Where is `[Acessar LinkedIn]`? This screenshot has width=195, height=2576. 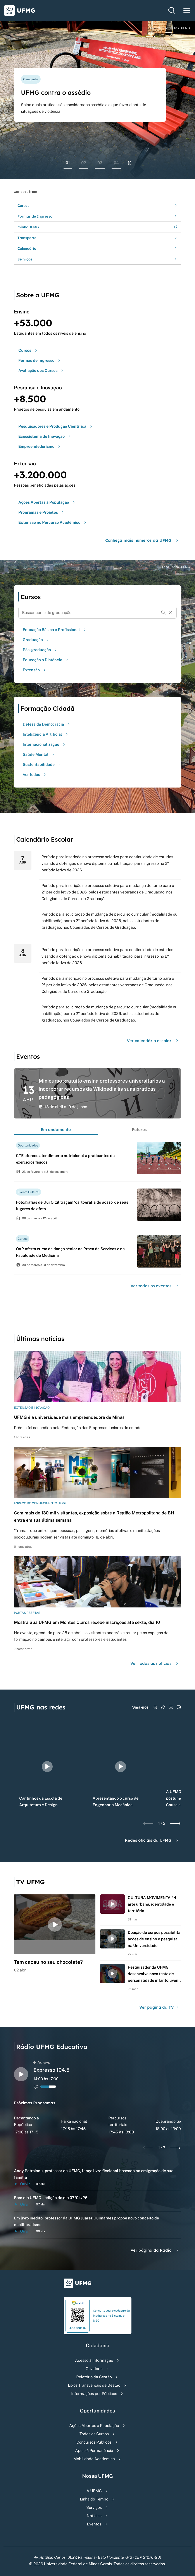 [Acessar LinkedIn] is located at coordinates (179, 1707).